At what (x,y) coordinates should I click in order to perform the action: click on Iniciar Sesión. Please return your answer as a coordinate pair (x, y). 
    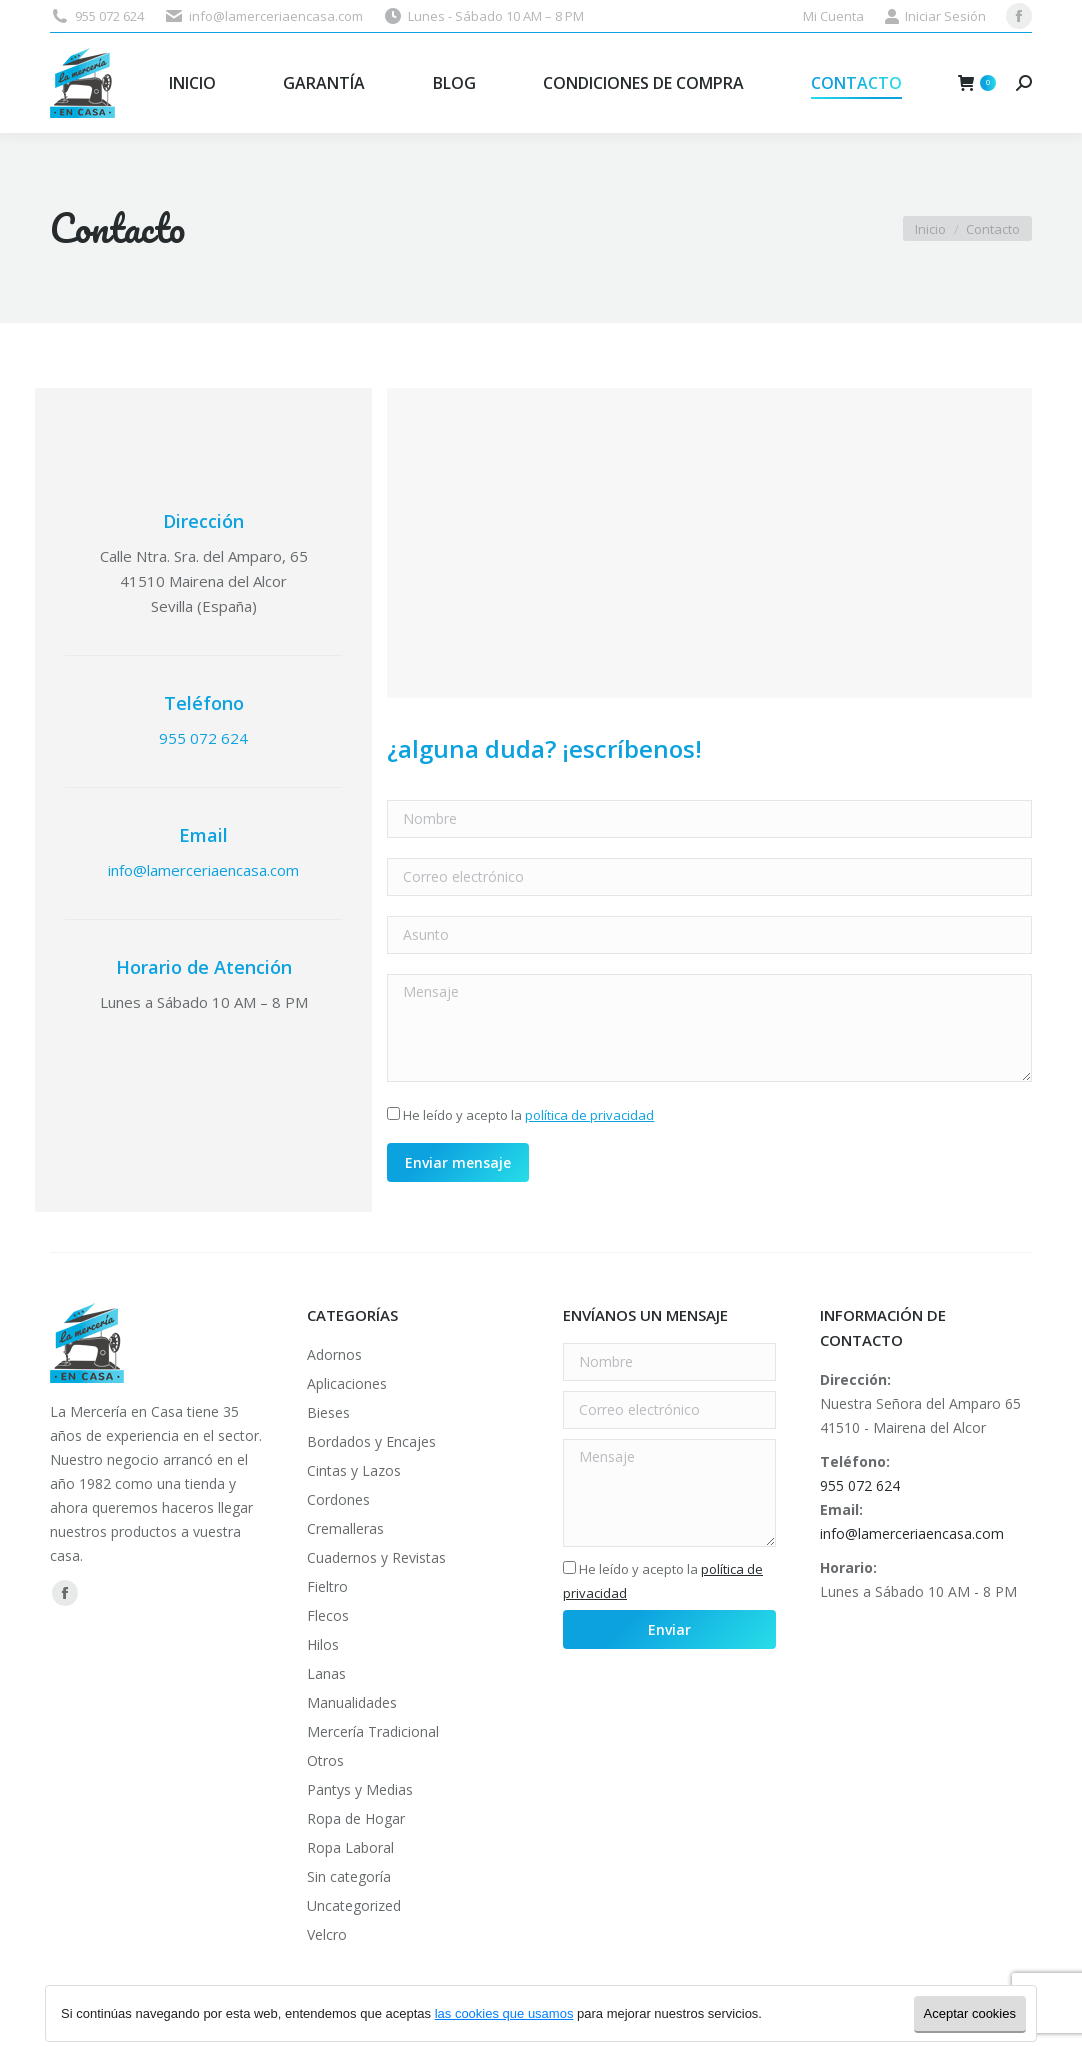
    Looking at the image, I should click on (935, 16).